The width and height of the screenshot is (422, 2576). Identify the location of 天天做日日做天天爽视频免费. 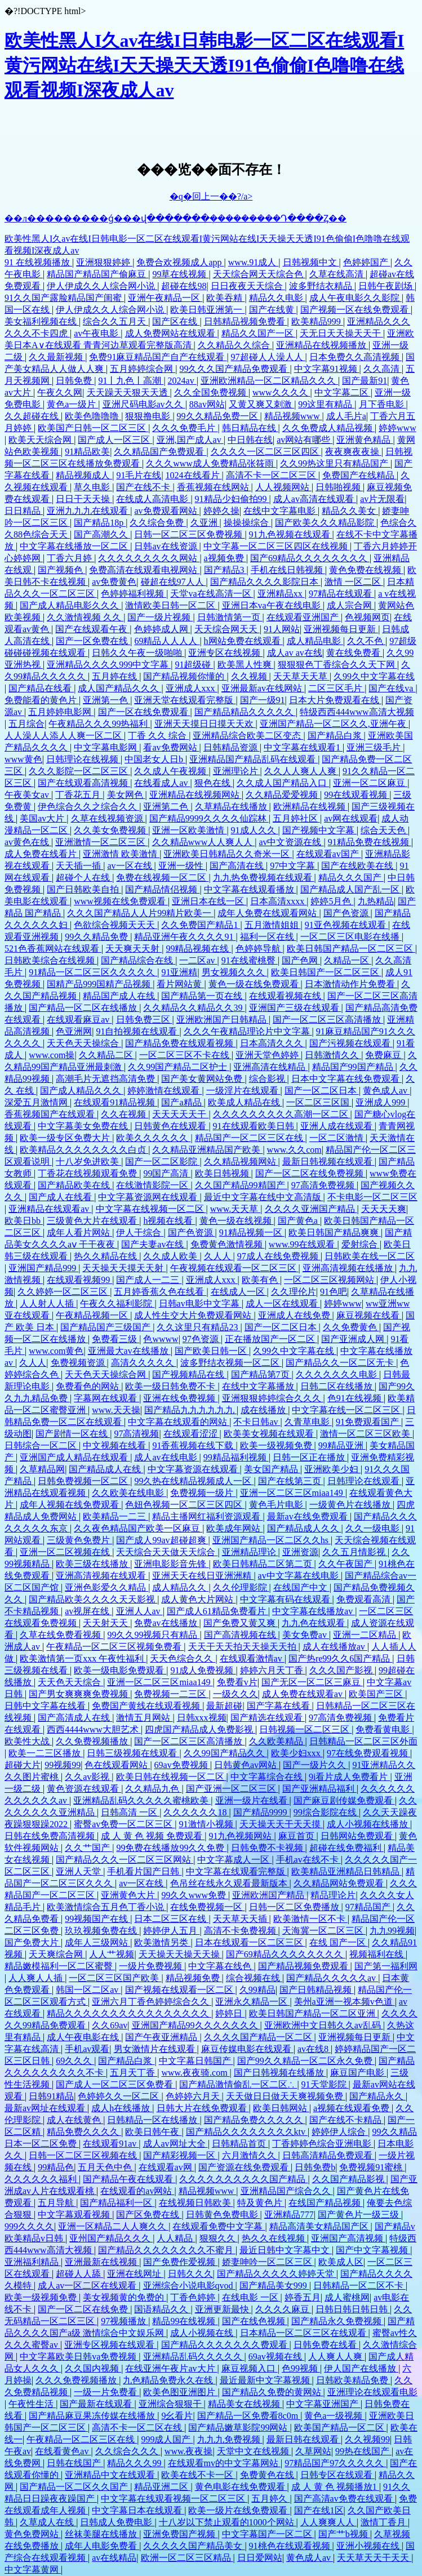
(285, 2096).